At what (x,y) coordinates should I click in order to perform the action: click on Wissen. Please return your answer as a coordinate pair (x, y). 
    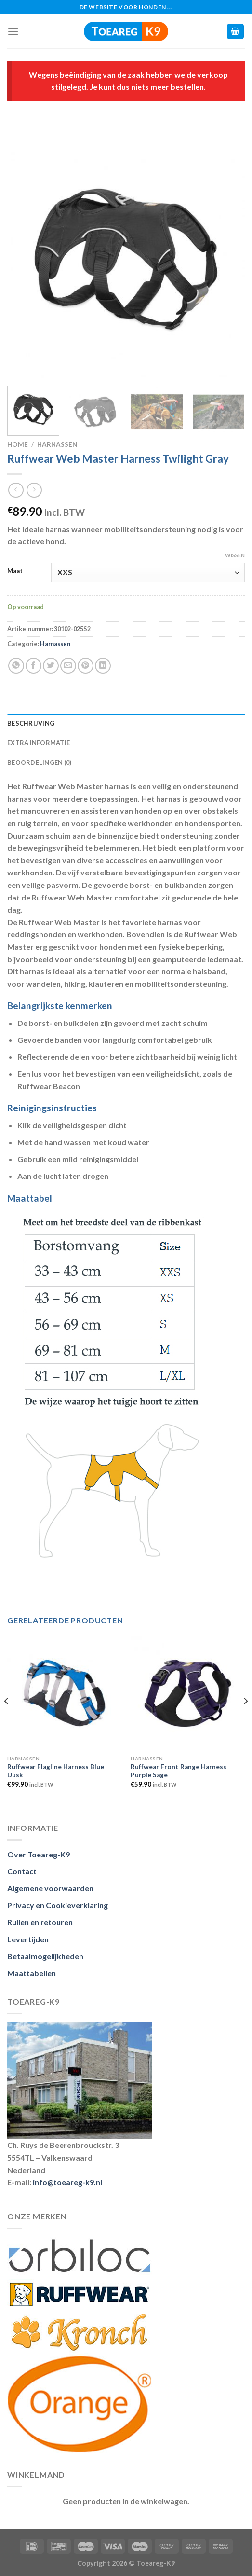
    Looking at the image, I should click on (235, 555).